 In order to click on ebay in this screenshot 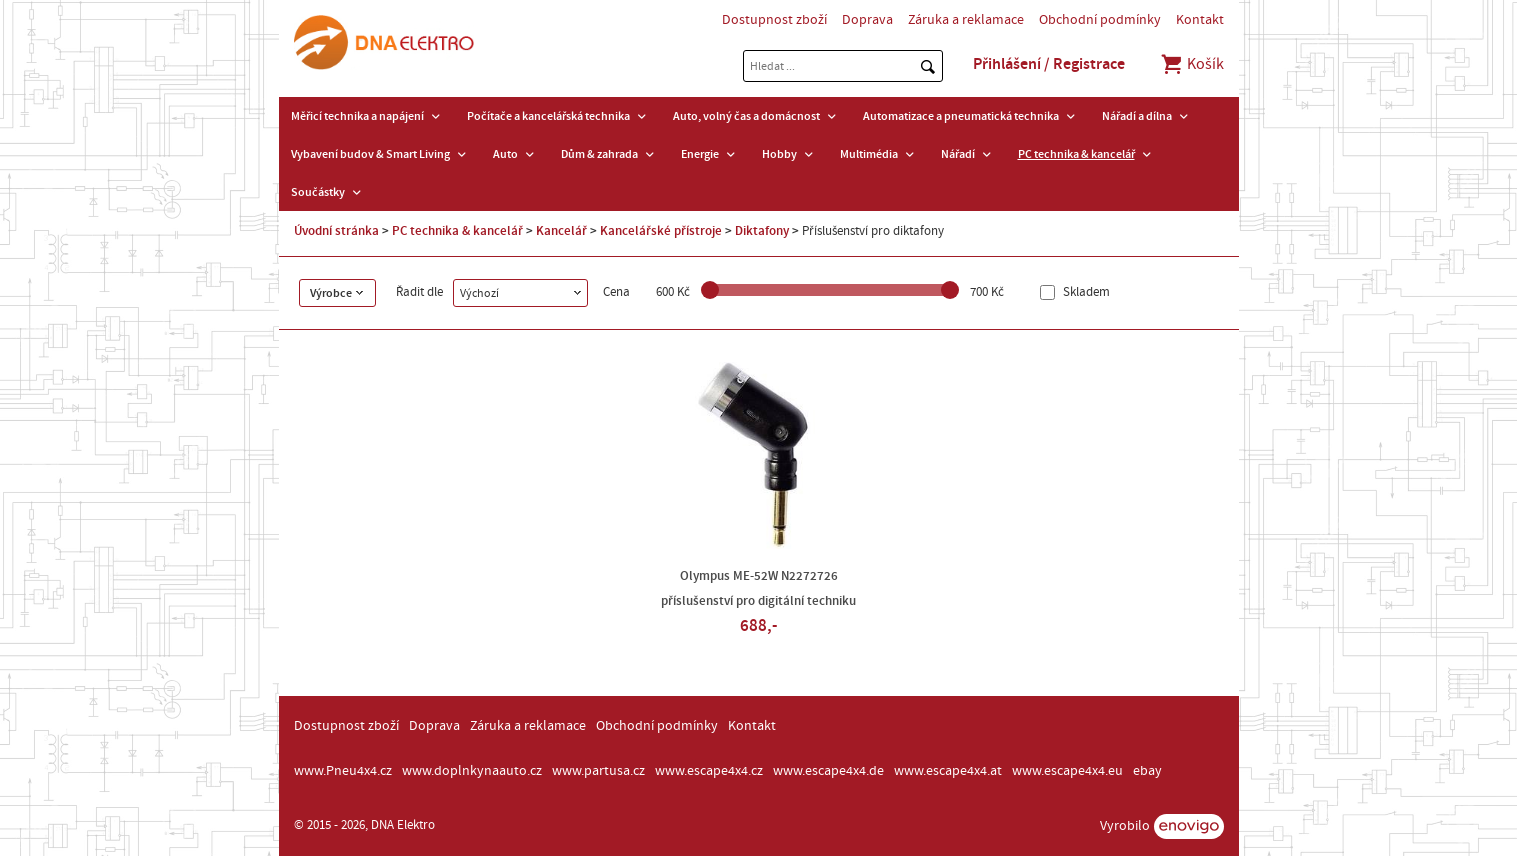, I will do `click(1147, 771)`.